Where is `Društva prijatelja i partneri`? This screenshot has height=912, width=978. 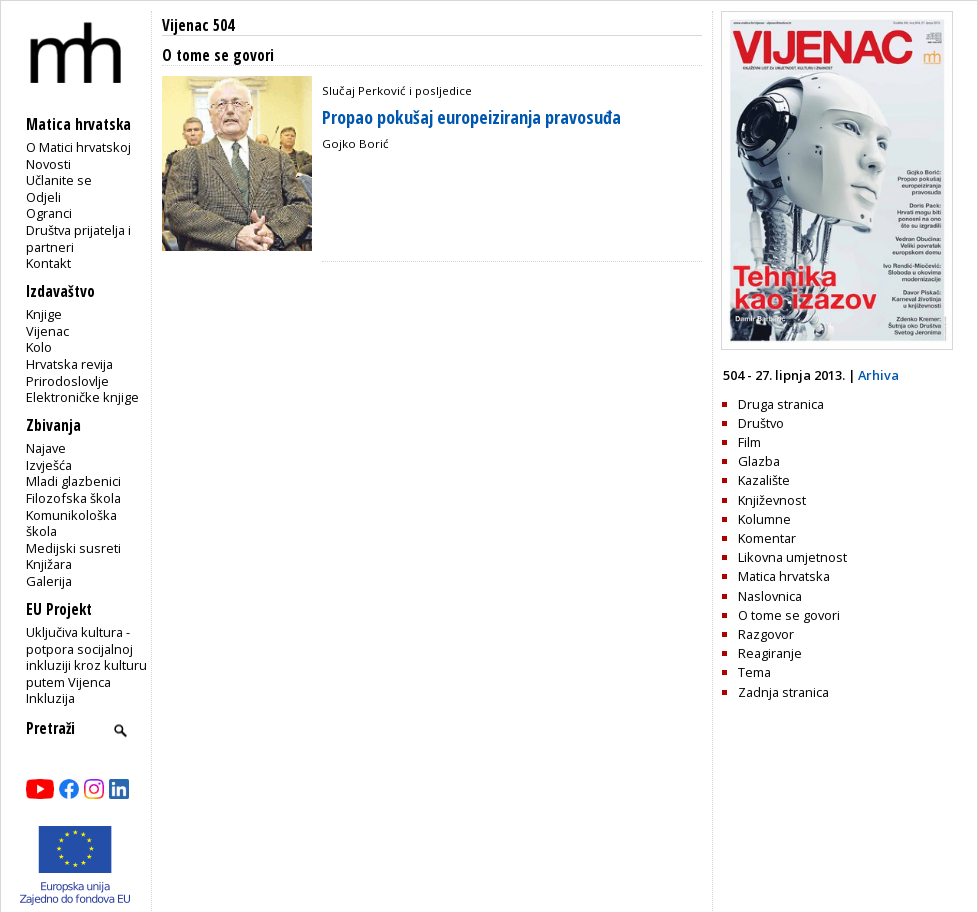 Društva prijatelja i partneri is located at coordinates (78, 238).